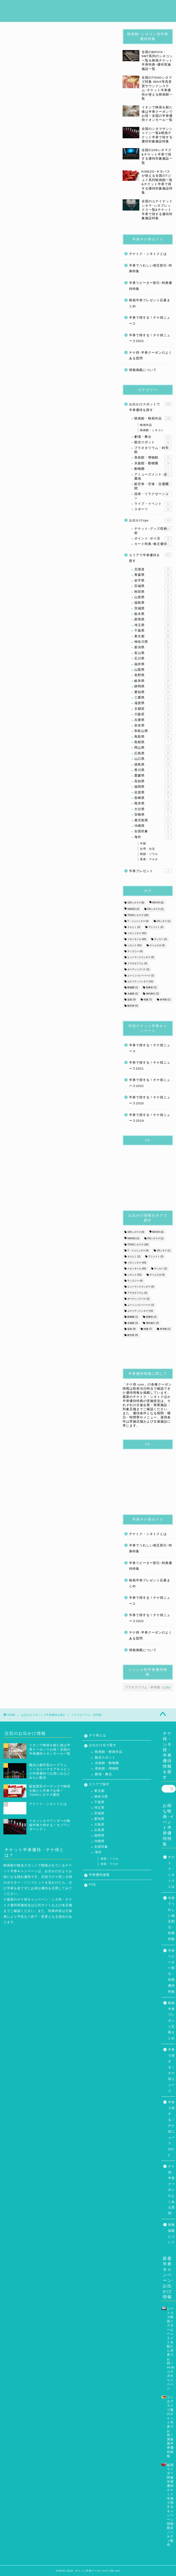  I want to click on OSシネマズ [OSシネマズ (1個の項目)], so click(155, 909).